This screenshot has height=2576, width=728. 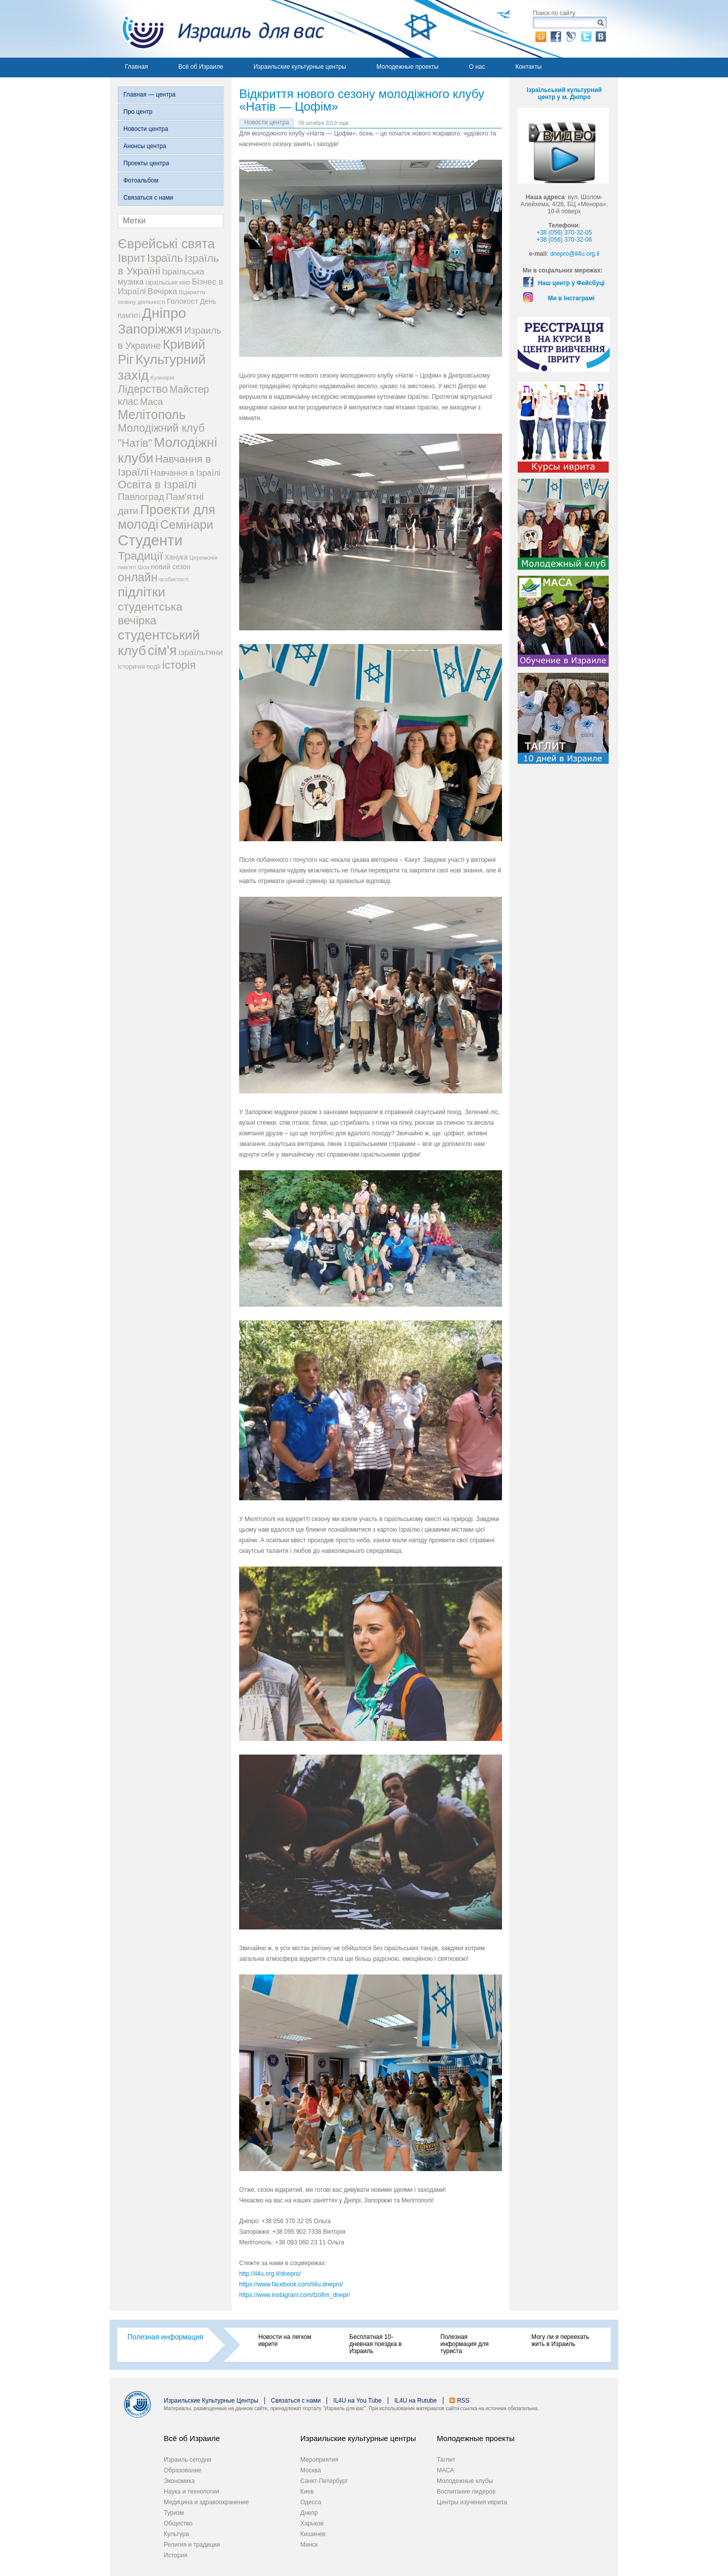 I want to click on Ханука [Ханука (29 элементов)], so click(x=176, y=557).